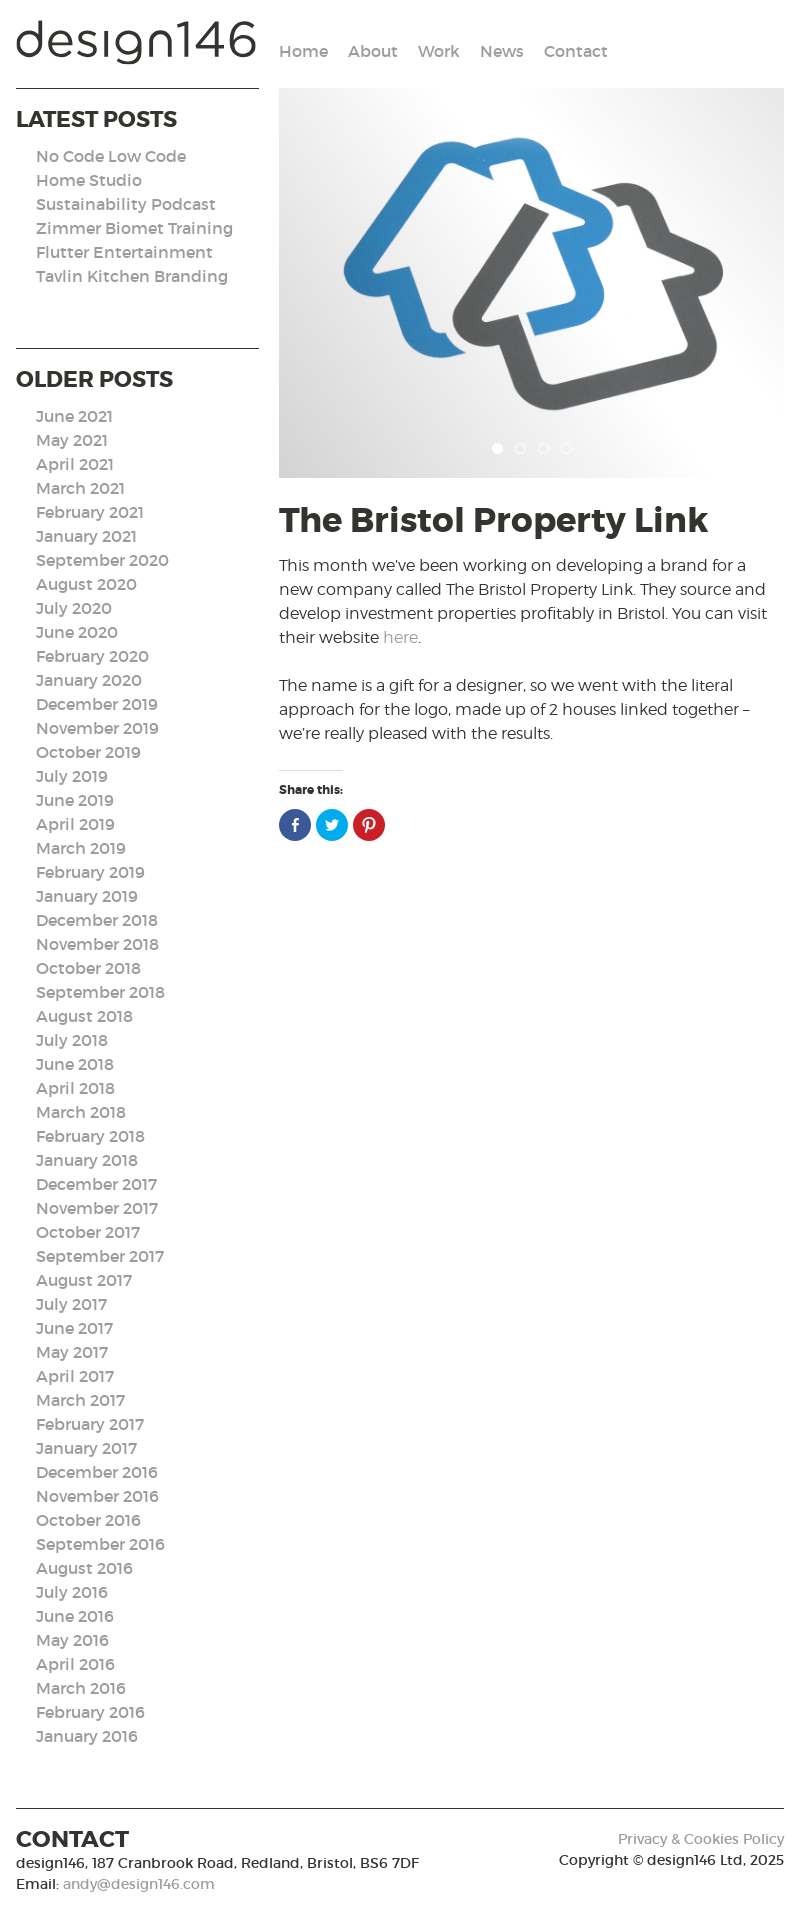 This screenshot has height=1915, width=800. Describe the element at coordinates (90, 872) in the screenshot. I see `February 2019` at that location.